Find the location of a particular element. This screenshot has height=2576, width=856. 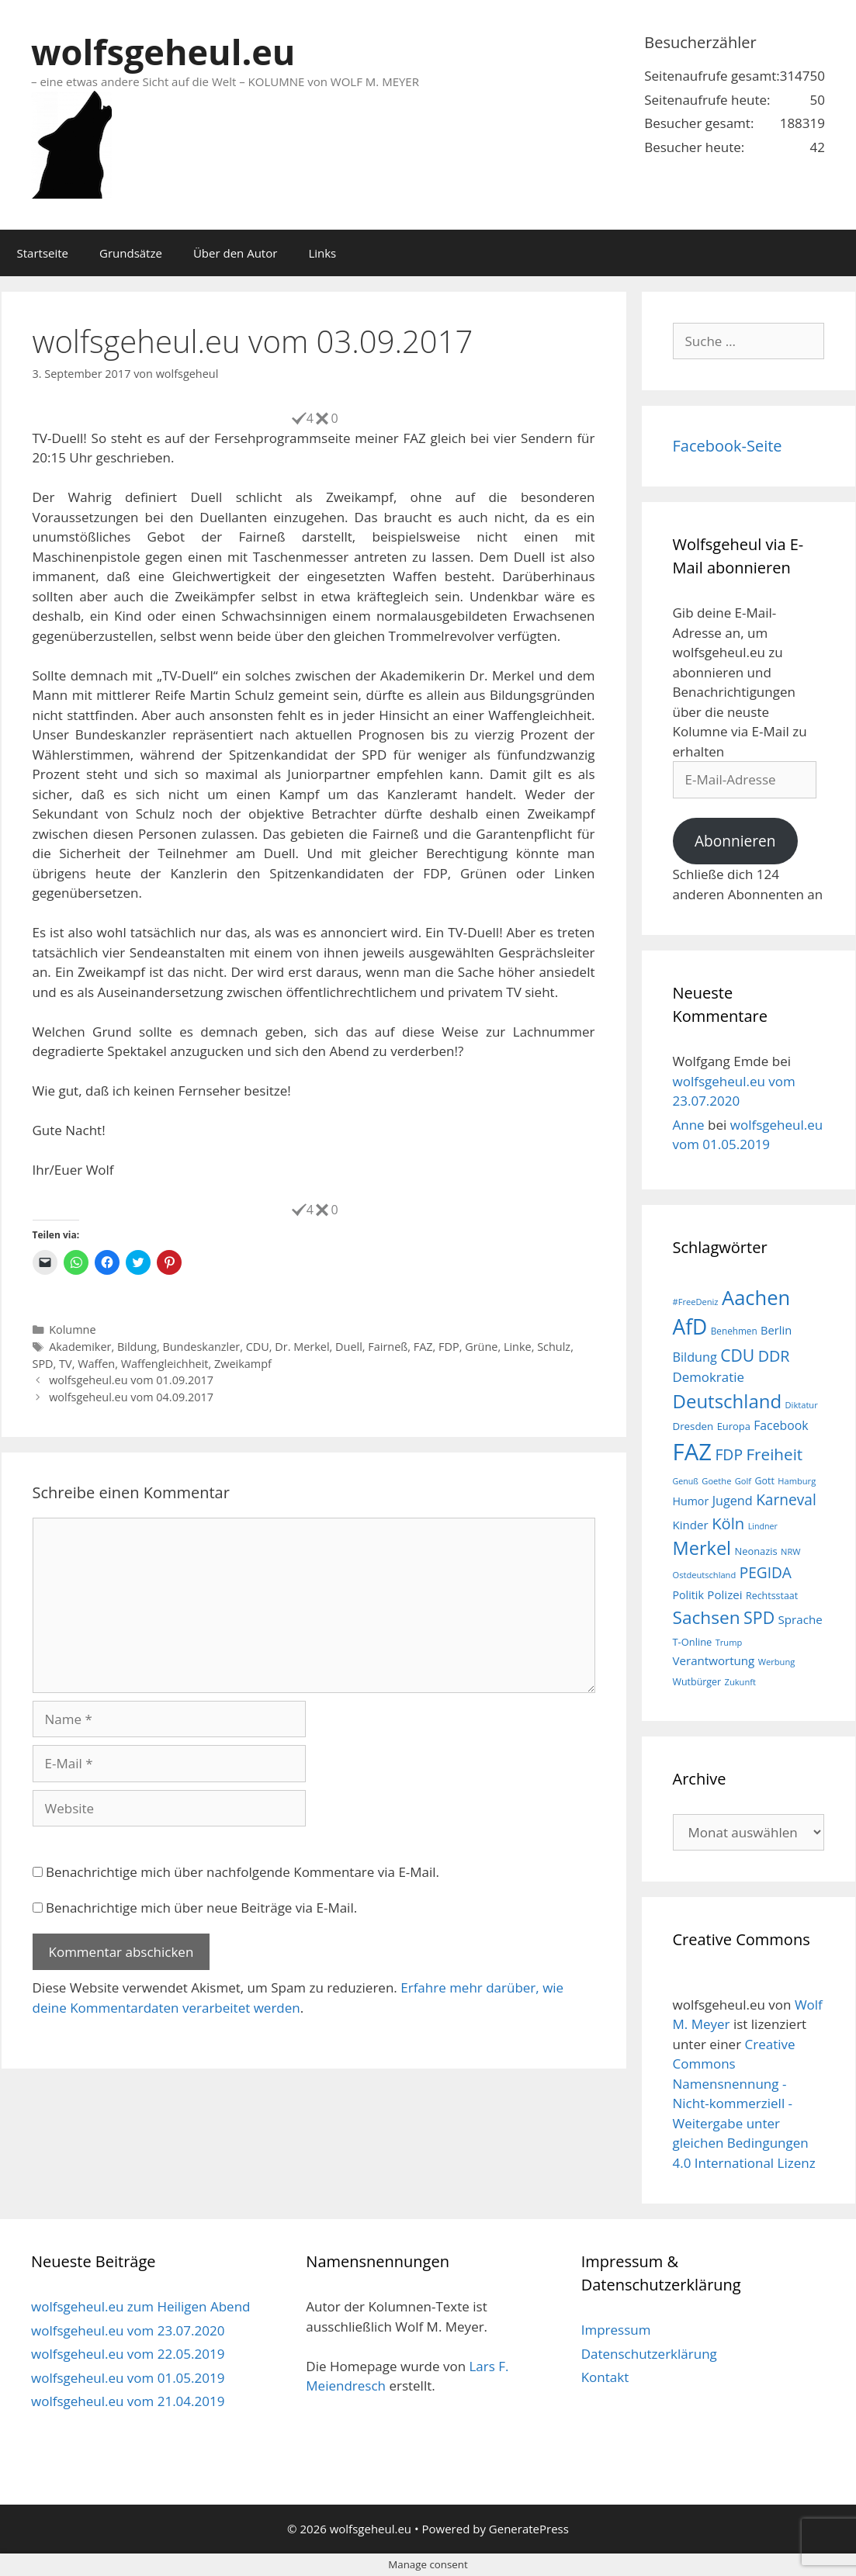

wolfsgeheul.eu vom 01.09.2017 is located at coordinates (131, 1380).